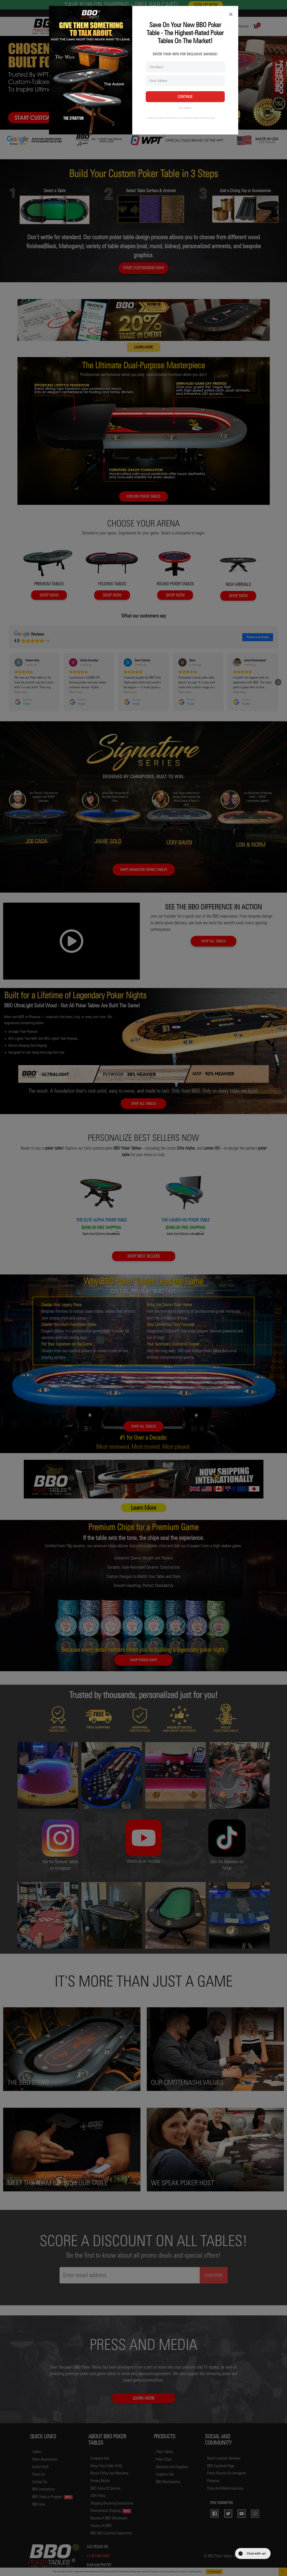 The image size is (287, 2576). What do you see at coordinates (111, 2503) in the screenshot?
I see `shipping receiving instructions` at bounding box center [111, 2503].